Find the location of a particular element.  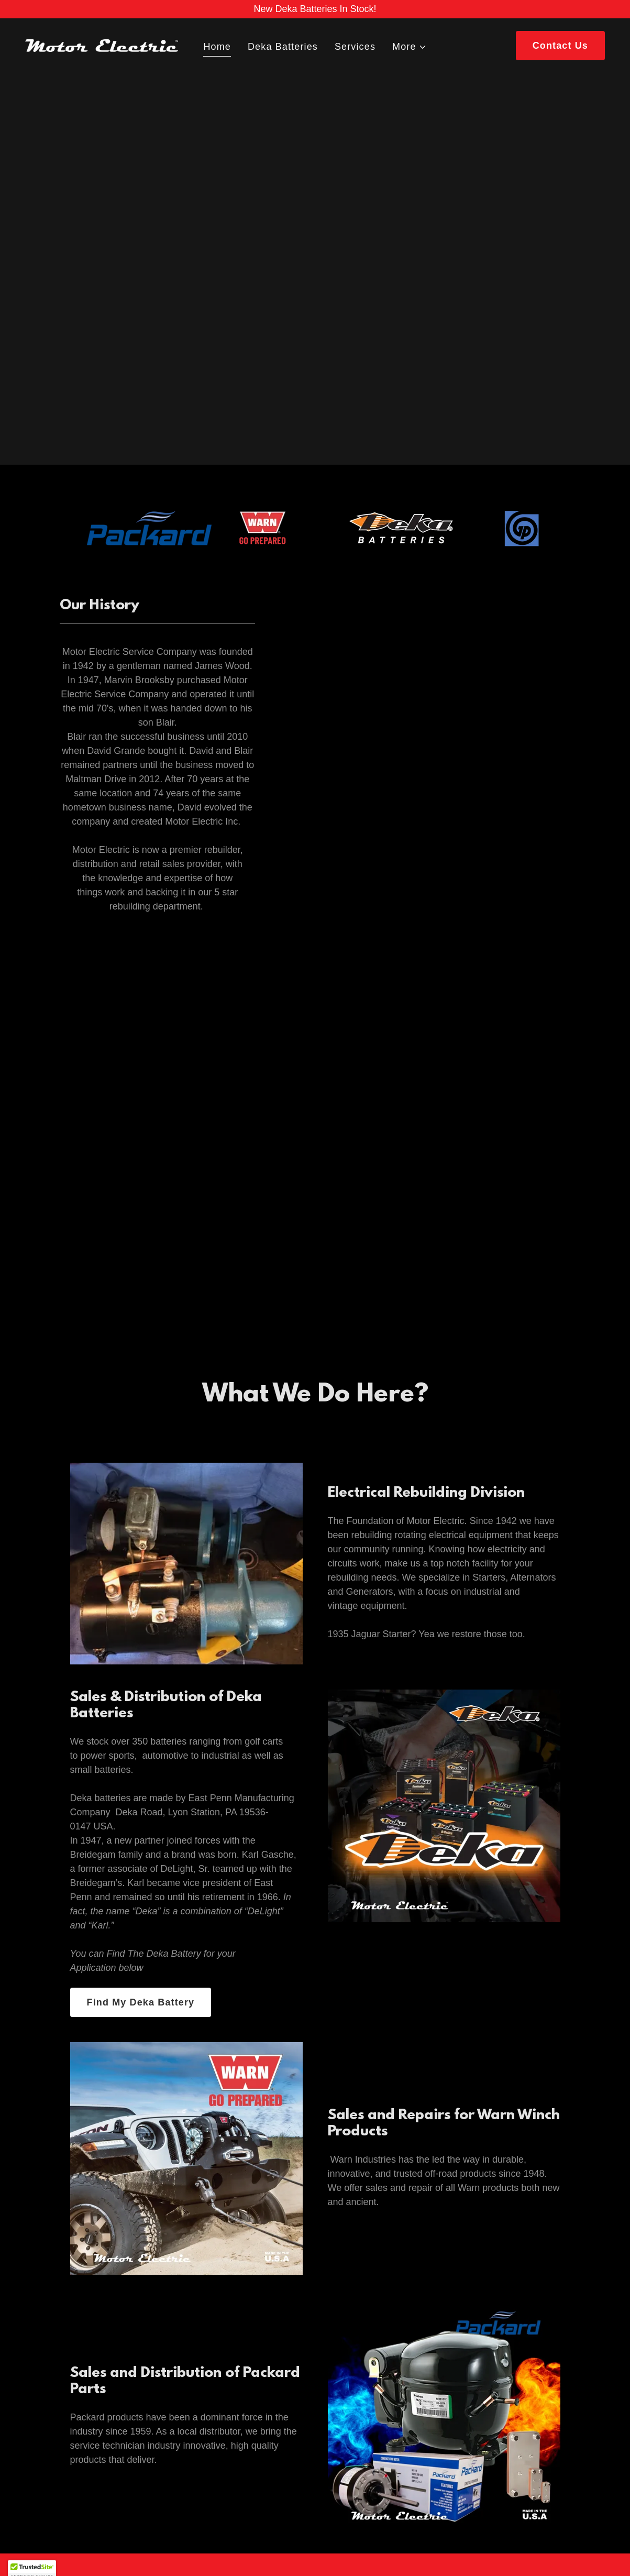

Find My Deka Battery is located at coordinates (141, 2002).